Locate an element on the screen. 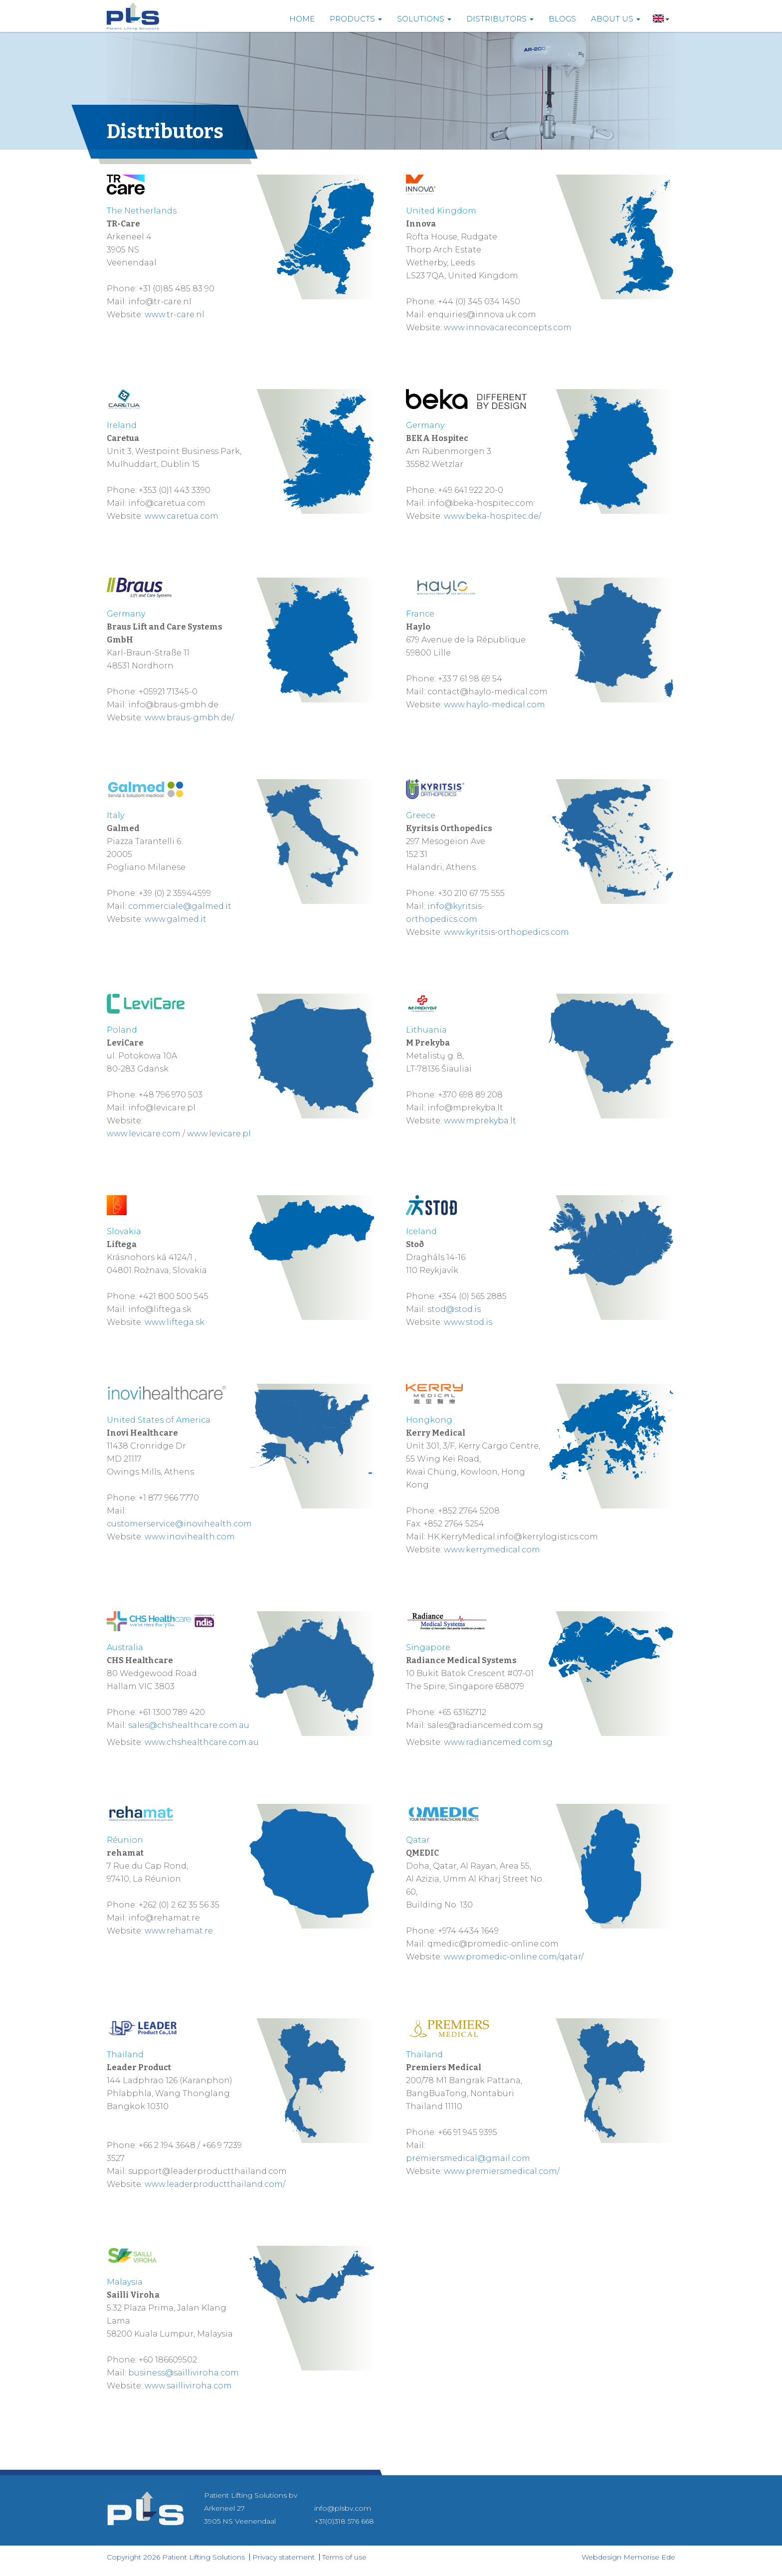 This screenshot has height=2576, width=782. business@sailliviroha.com is located at coordinates (183, 2372).